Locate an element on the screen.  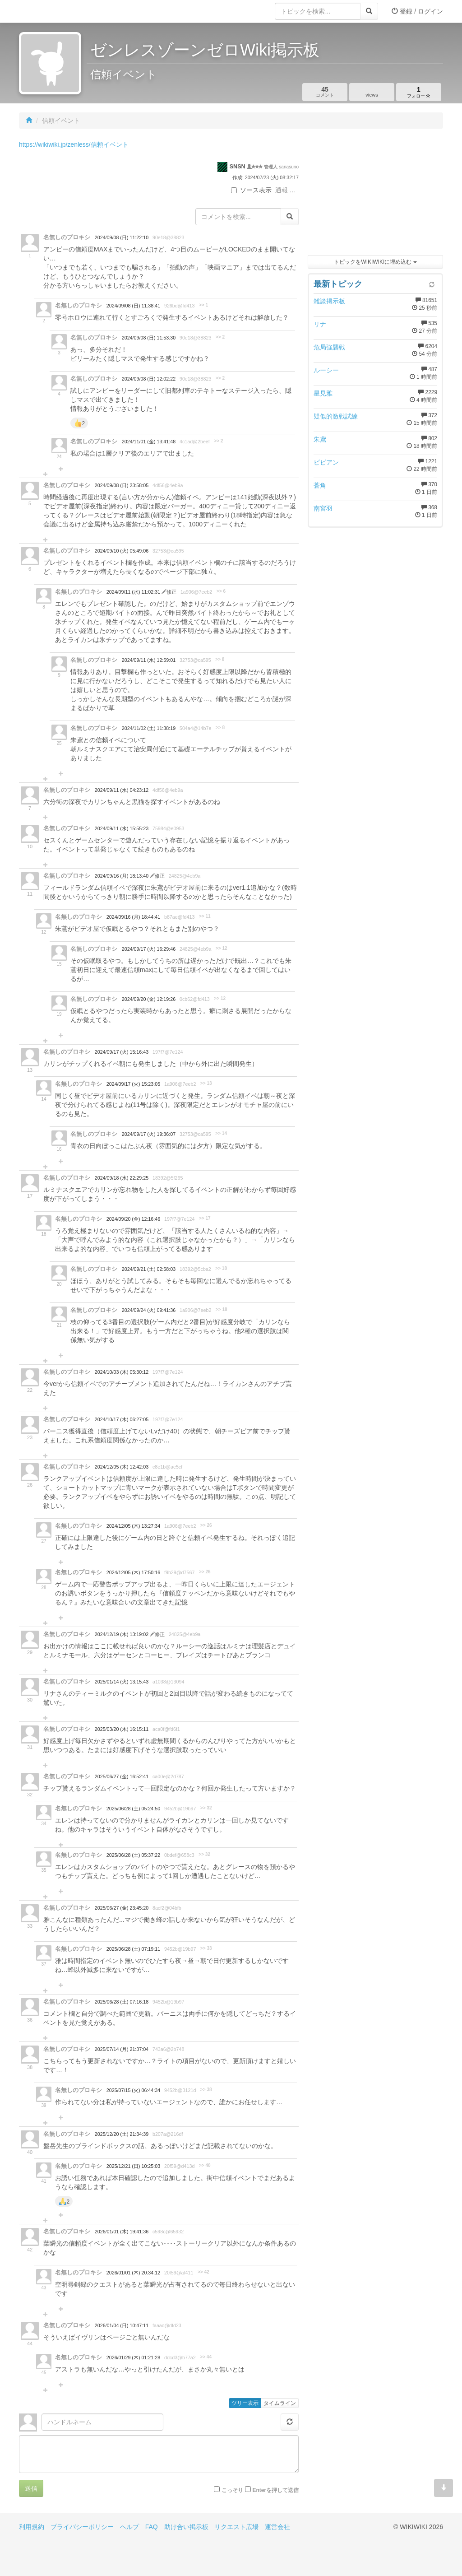
>> 11 is located at coordinates (205, 916).